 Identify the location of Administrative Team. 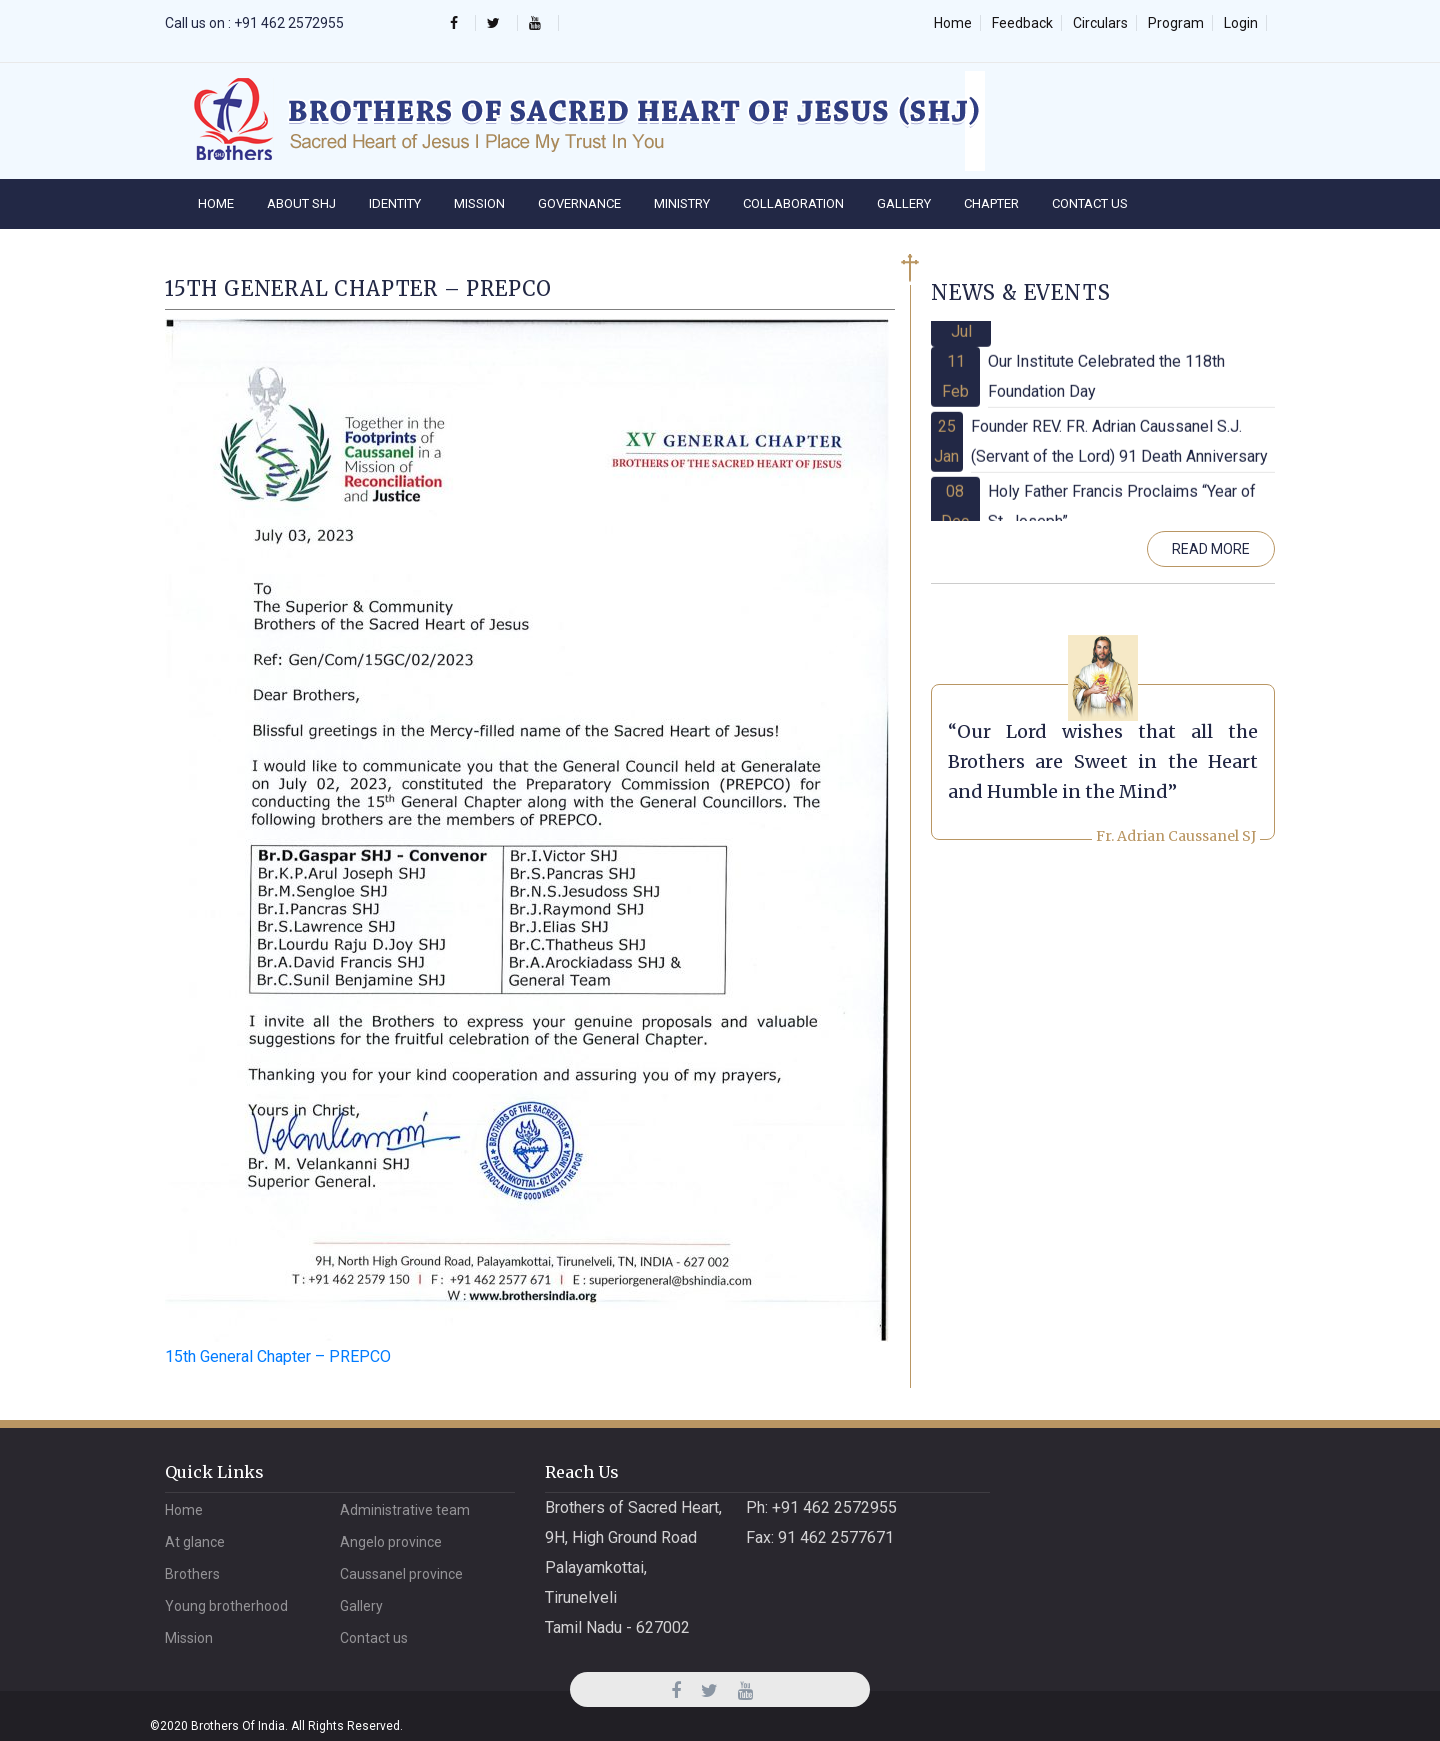
(405, 1510).